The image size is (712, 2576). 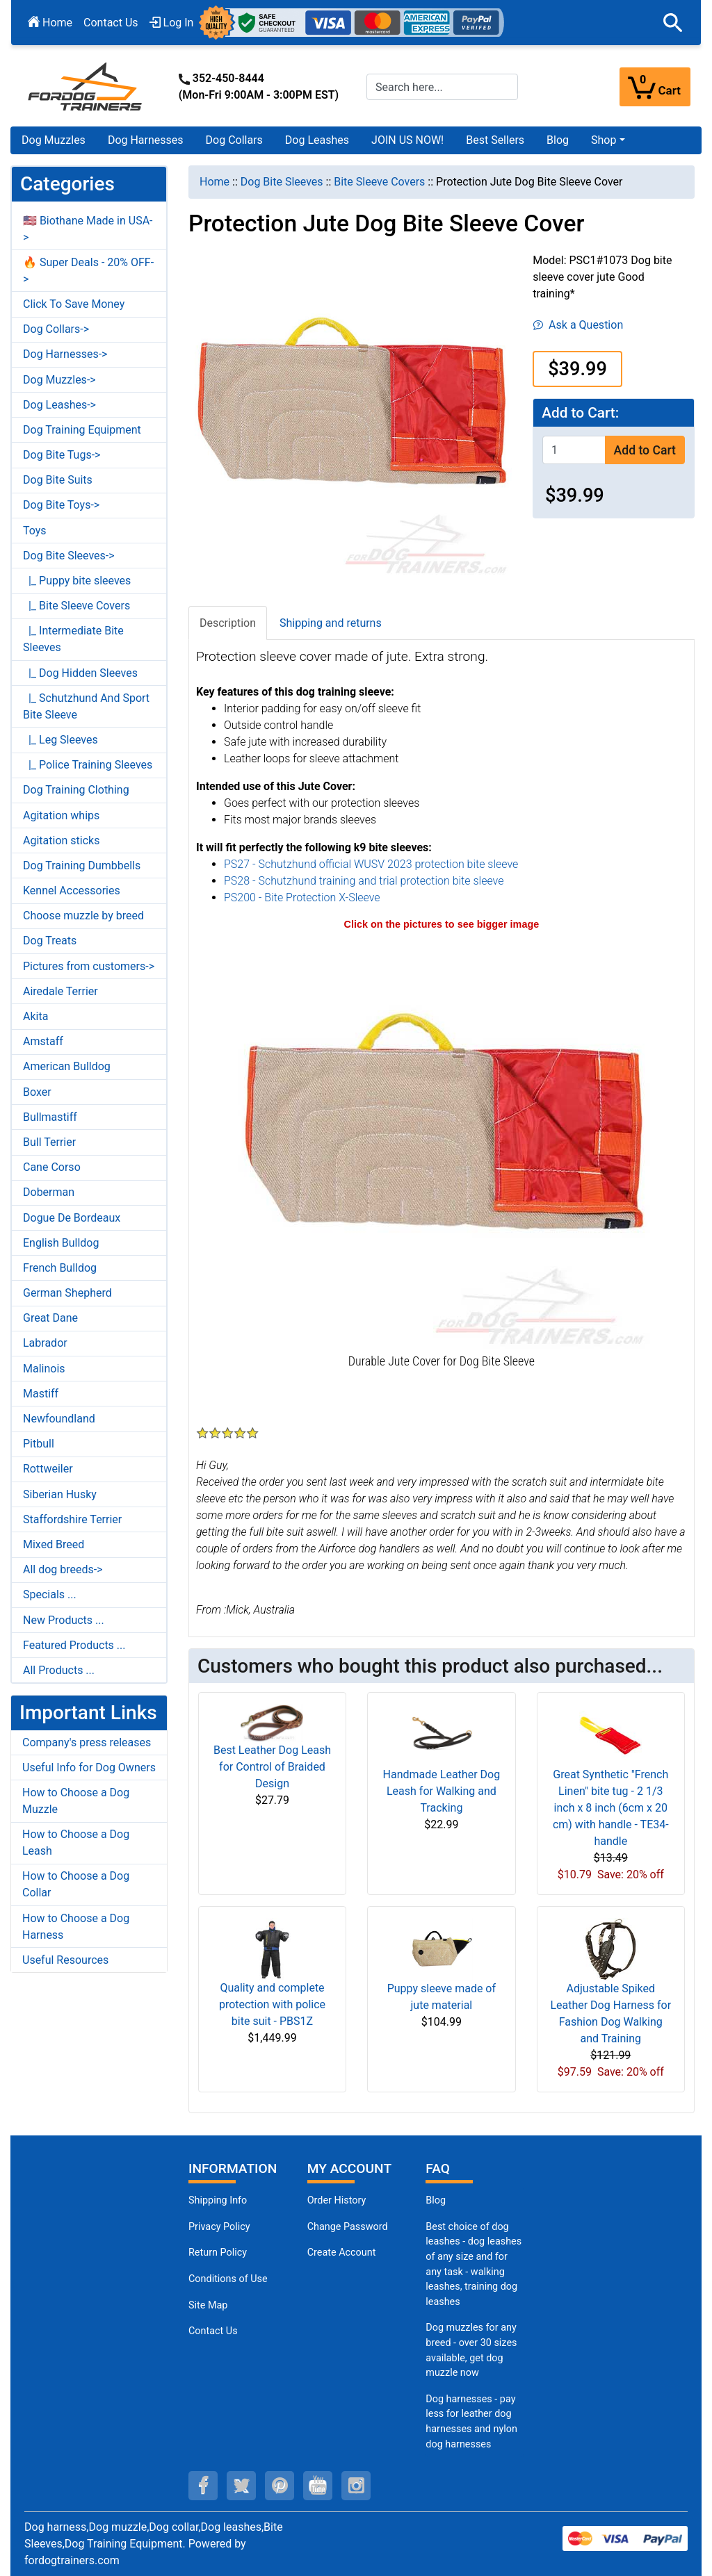 What do you see at coordinates (50, 1117) in the screenshot?
I see `Bullmastiff` at bounding box center [50, 1117].